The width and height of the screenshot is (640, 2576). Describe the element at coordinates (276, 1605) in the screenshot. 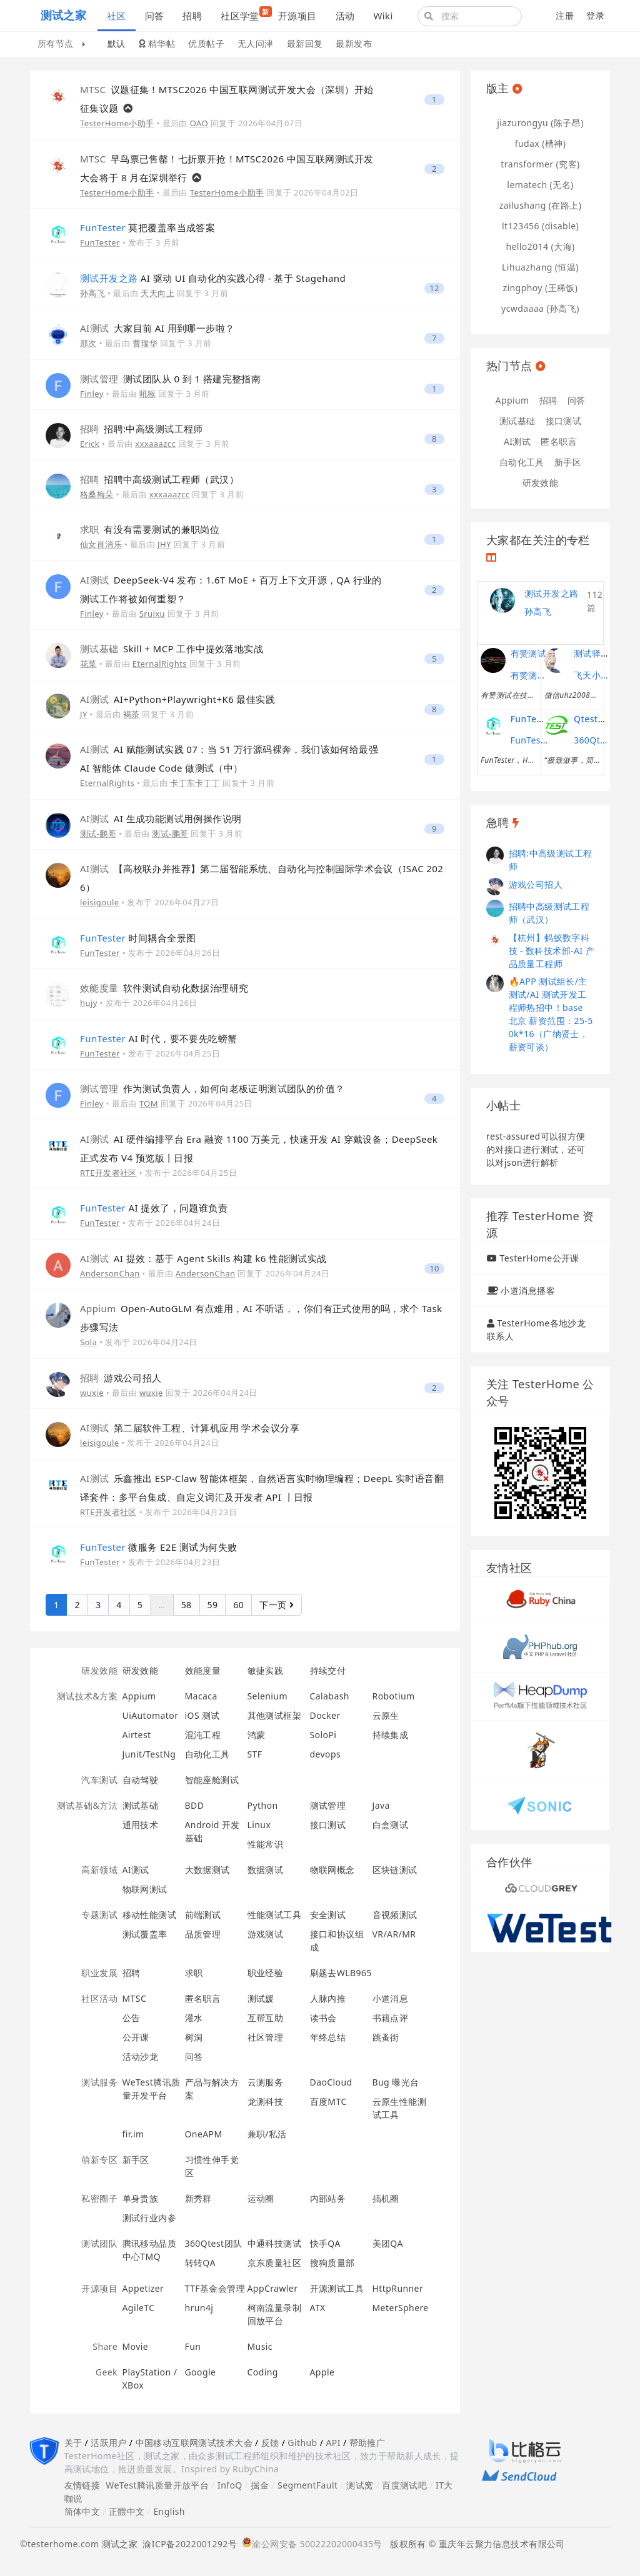

I see `下一页` at that location.